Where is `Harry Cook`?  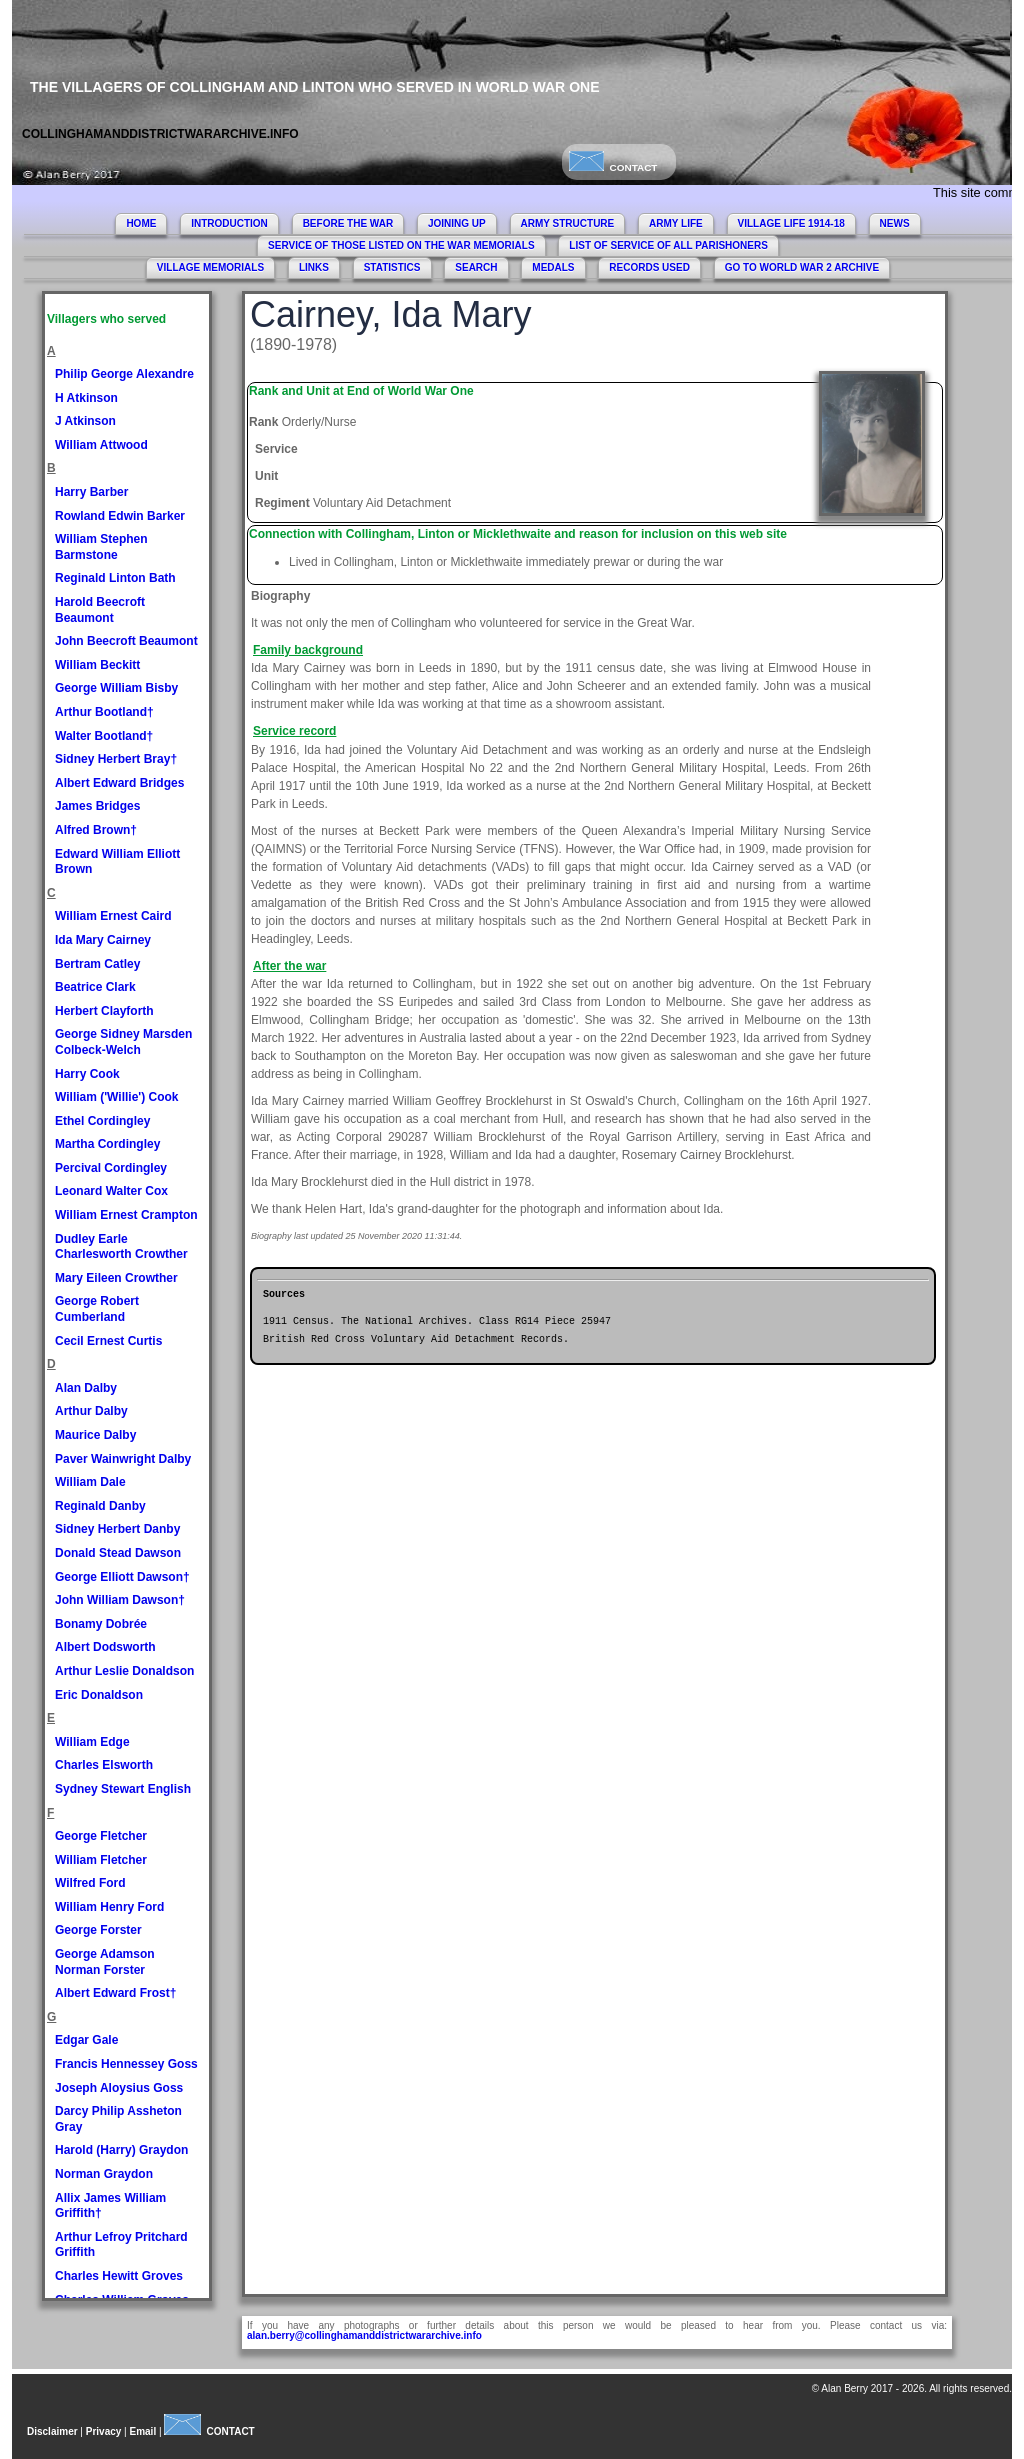
Harry Cook is located at coordinates (87, 1074).